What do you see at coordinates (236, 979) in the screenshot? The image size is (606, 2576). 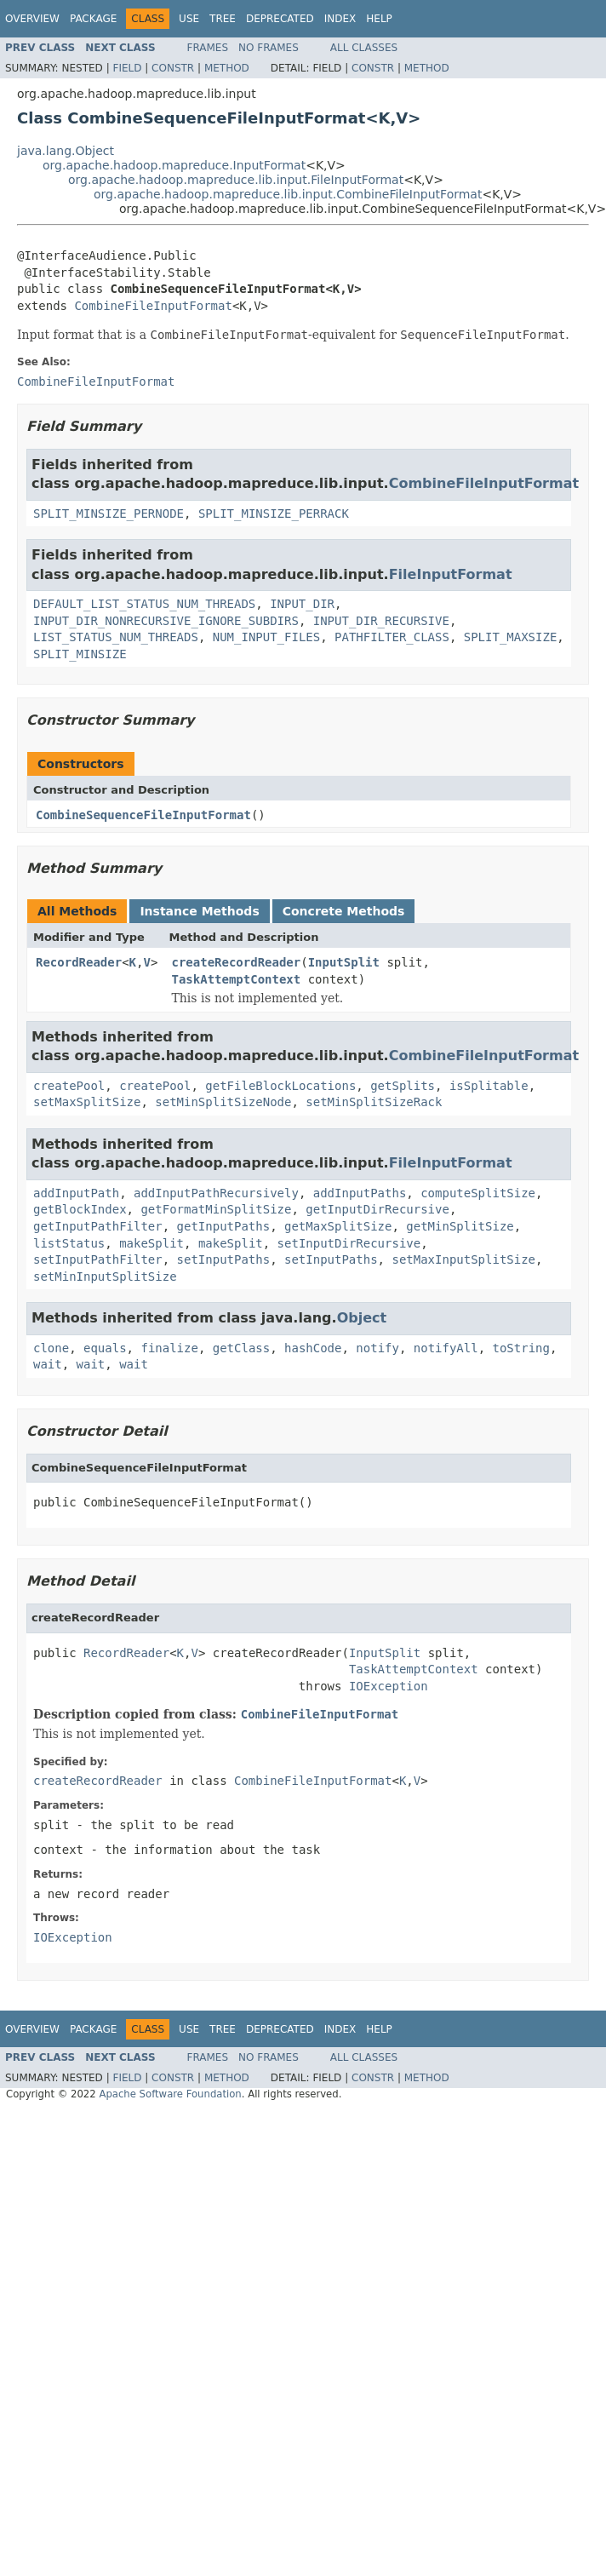 I see `TaskAttemptContext` at bounding box center [236, 979].